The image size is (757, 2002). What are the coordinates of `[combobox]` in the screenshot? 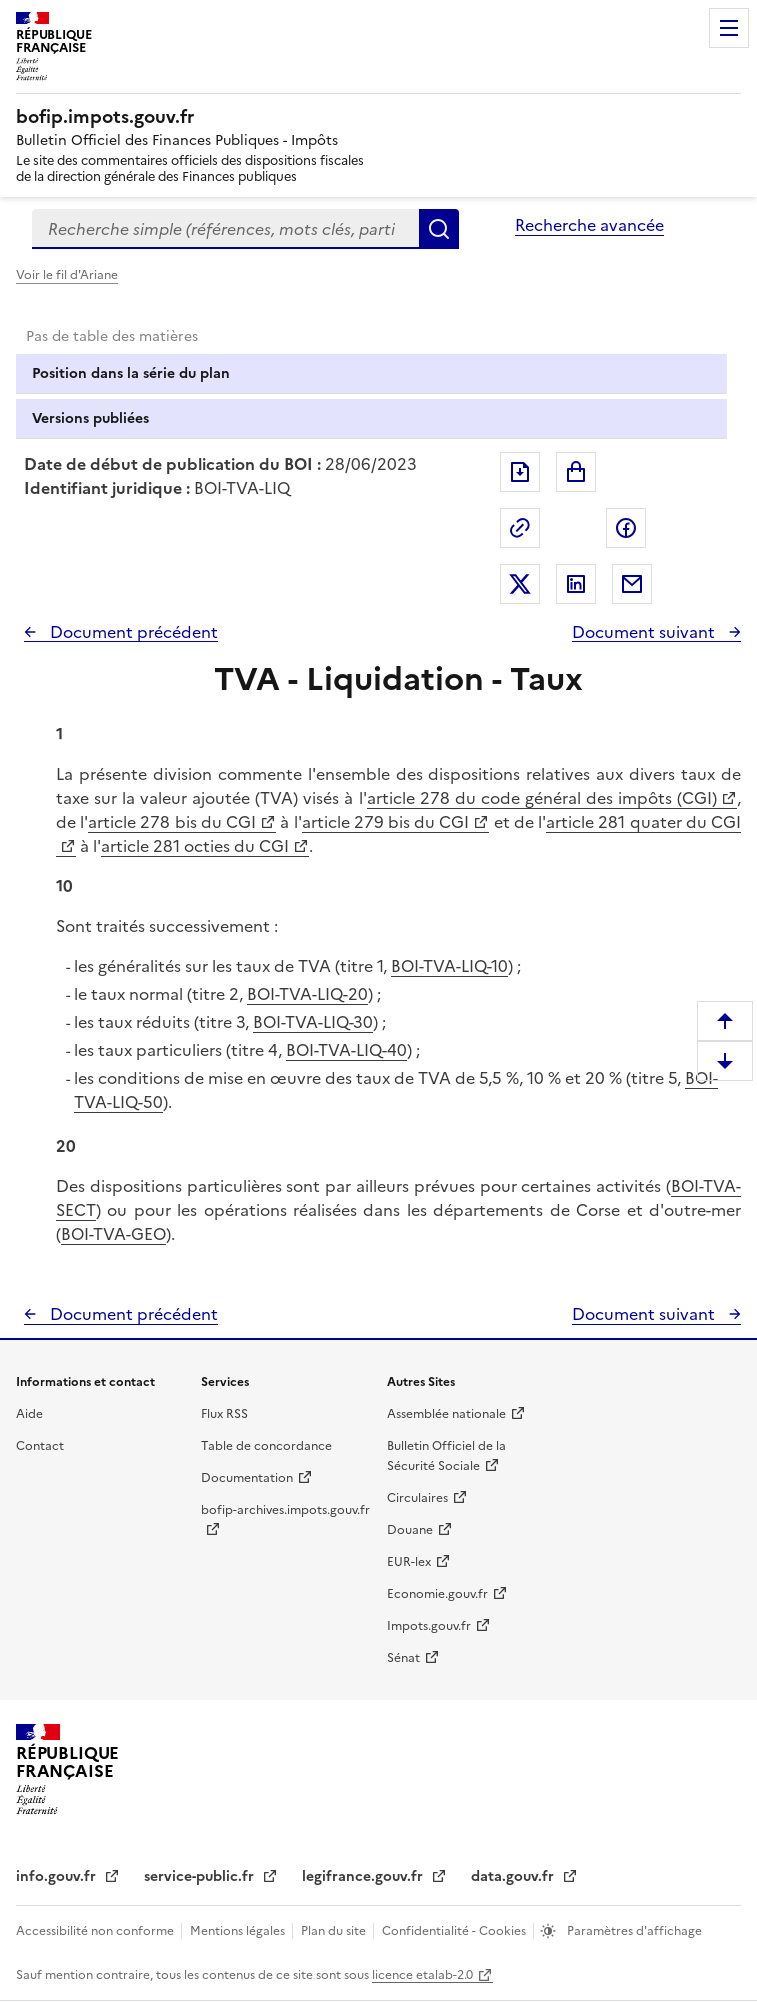 It's located at (225, 229).